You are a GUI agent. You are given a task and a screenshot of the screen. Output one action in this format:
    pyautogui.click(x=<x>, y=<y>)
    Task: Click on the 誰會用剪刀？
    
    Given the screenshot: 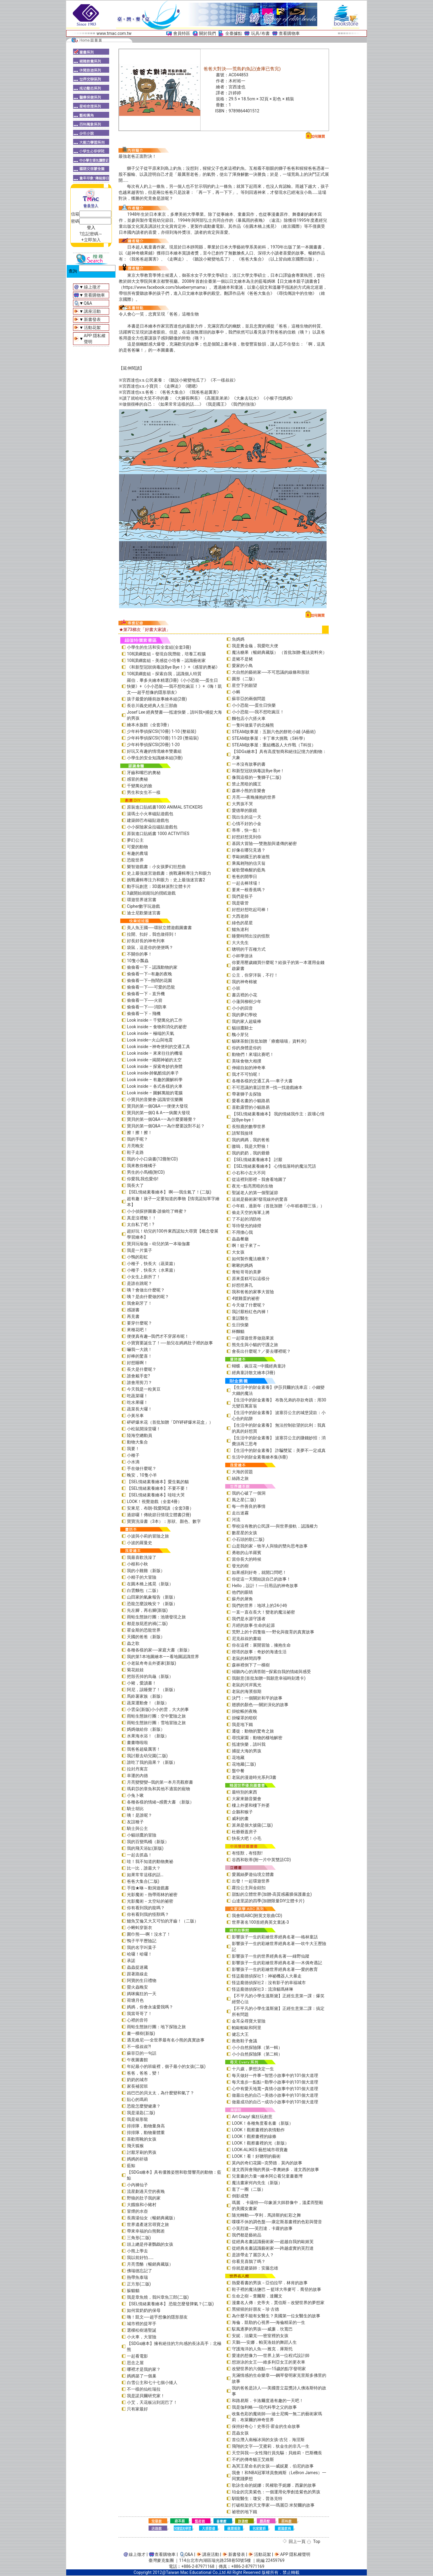 What is the action you would take?
    pyautogui.click(x=139, y=1382)
    